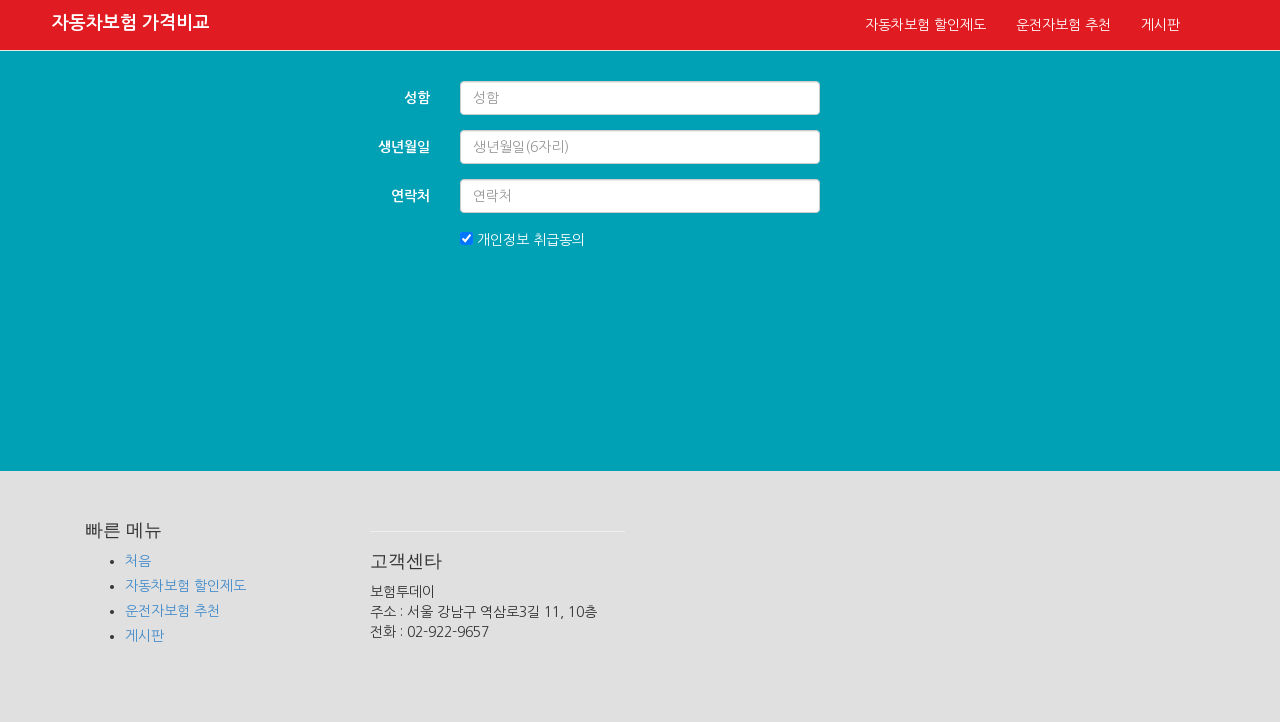 The height and width of the screenshot is (722, 1280). I want to click on 성함, so click(417, 98).